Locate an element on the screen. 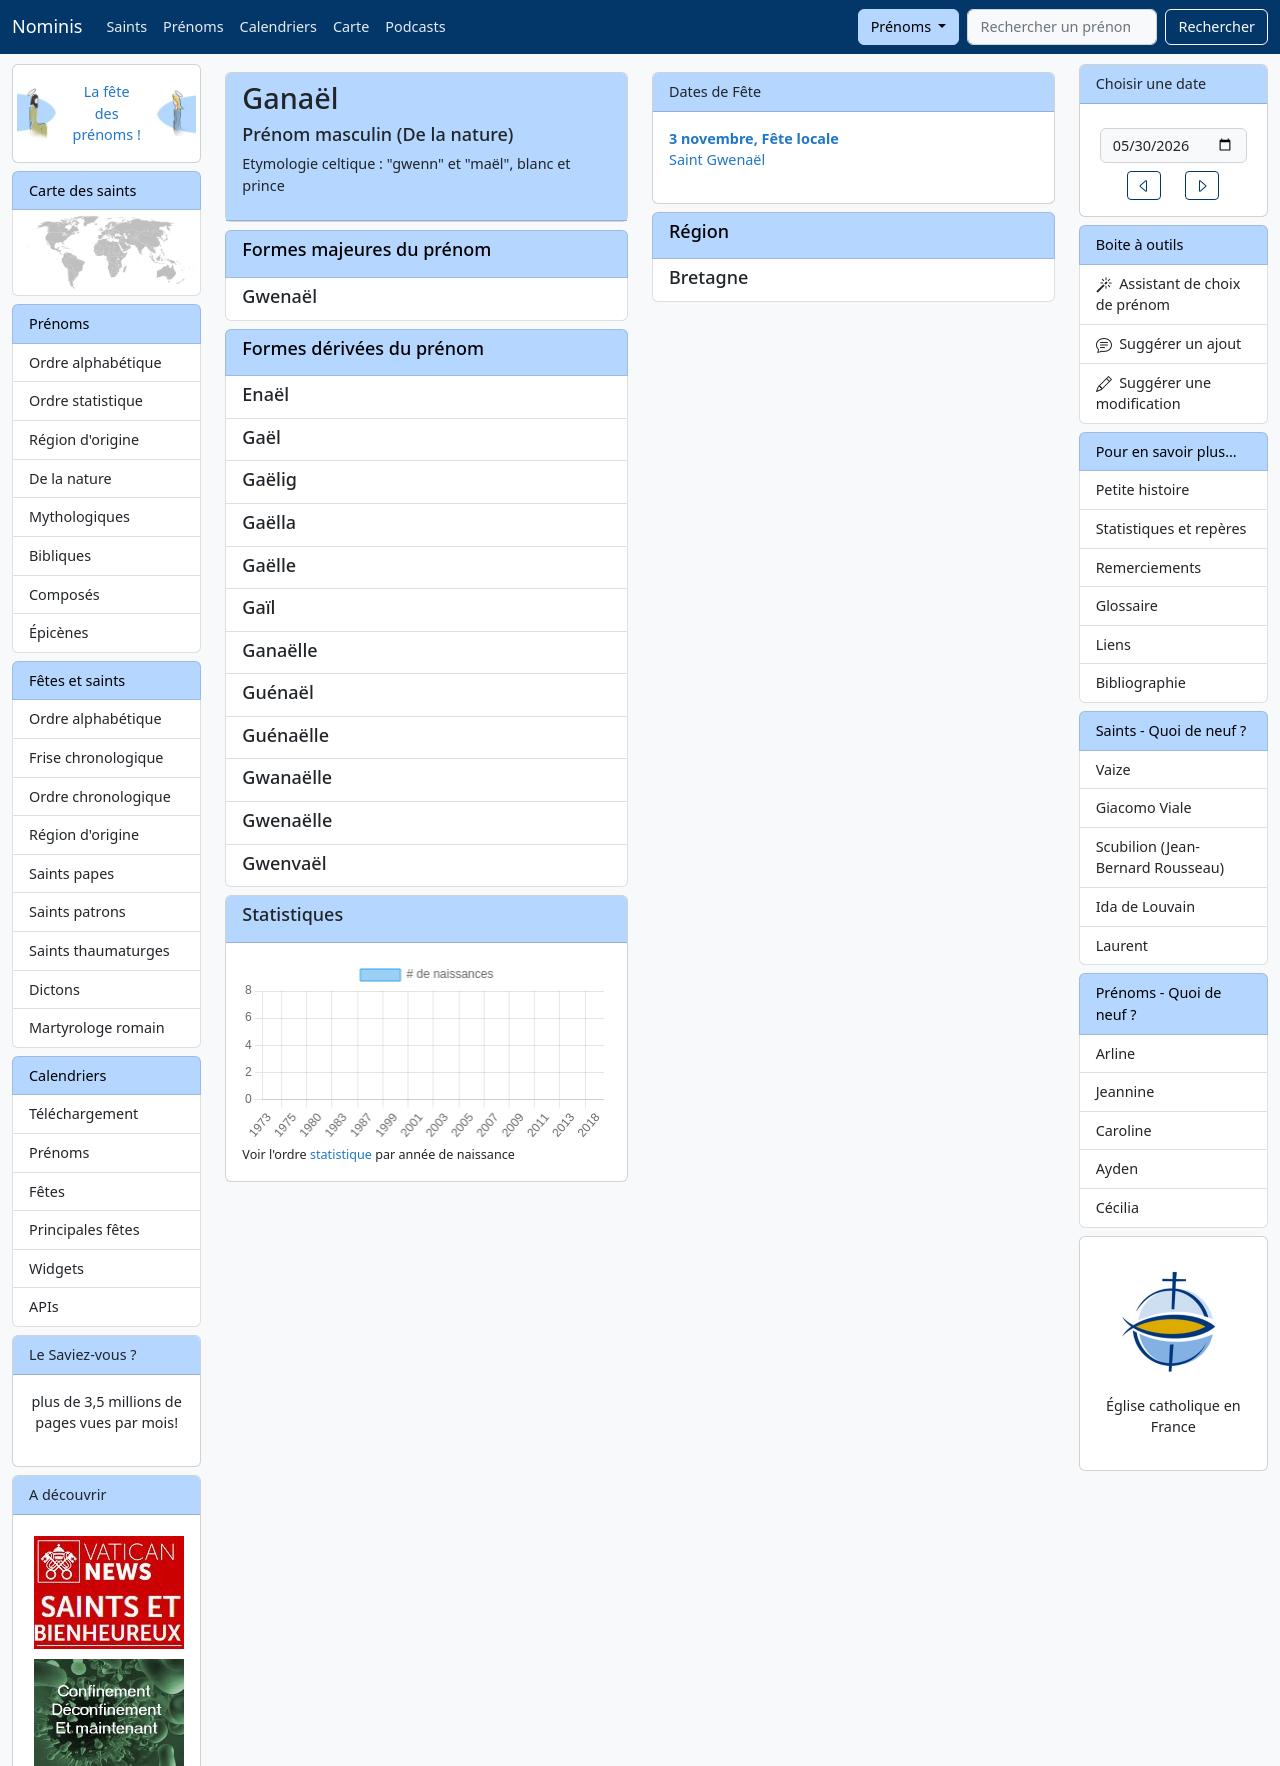 This screenshot has height=1766, width=1280. Podcasts is located at coordinates (415, 26).